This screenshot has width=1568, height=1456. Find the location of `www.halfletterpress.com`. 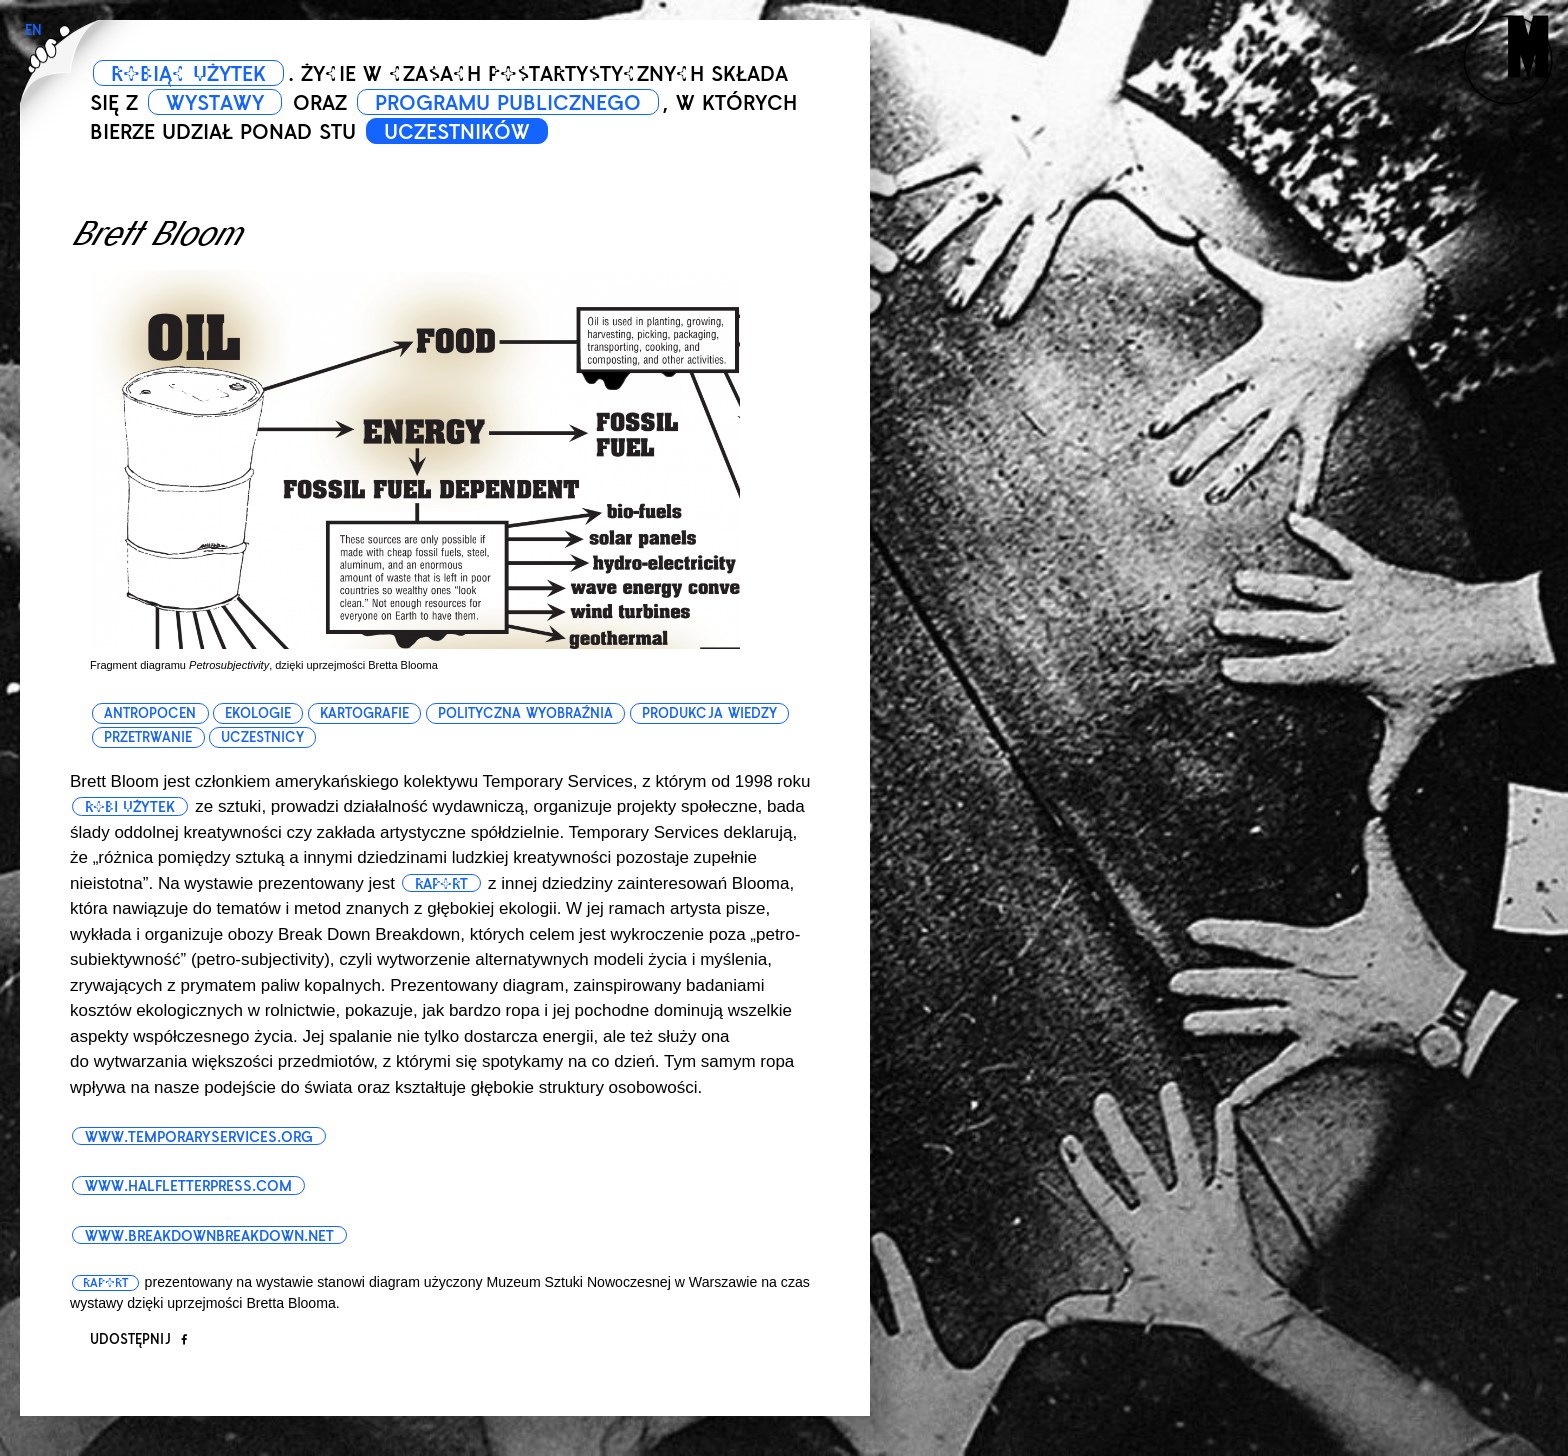

www.halfletterpress.com is located at coordinates (188, 1186).